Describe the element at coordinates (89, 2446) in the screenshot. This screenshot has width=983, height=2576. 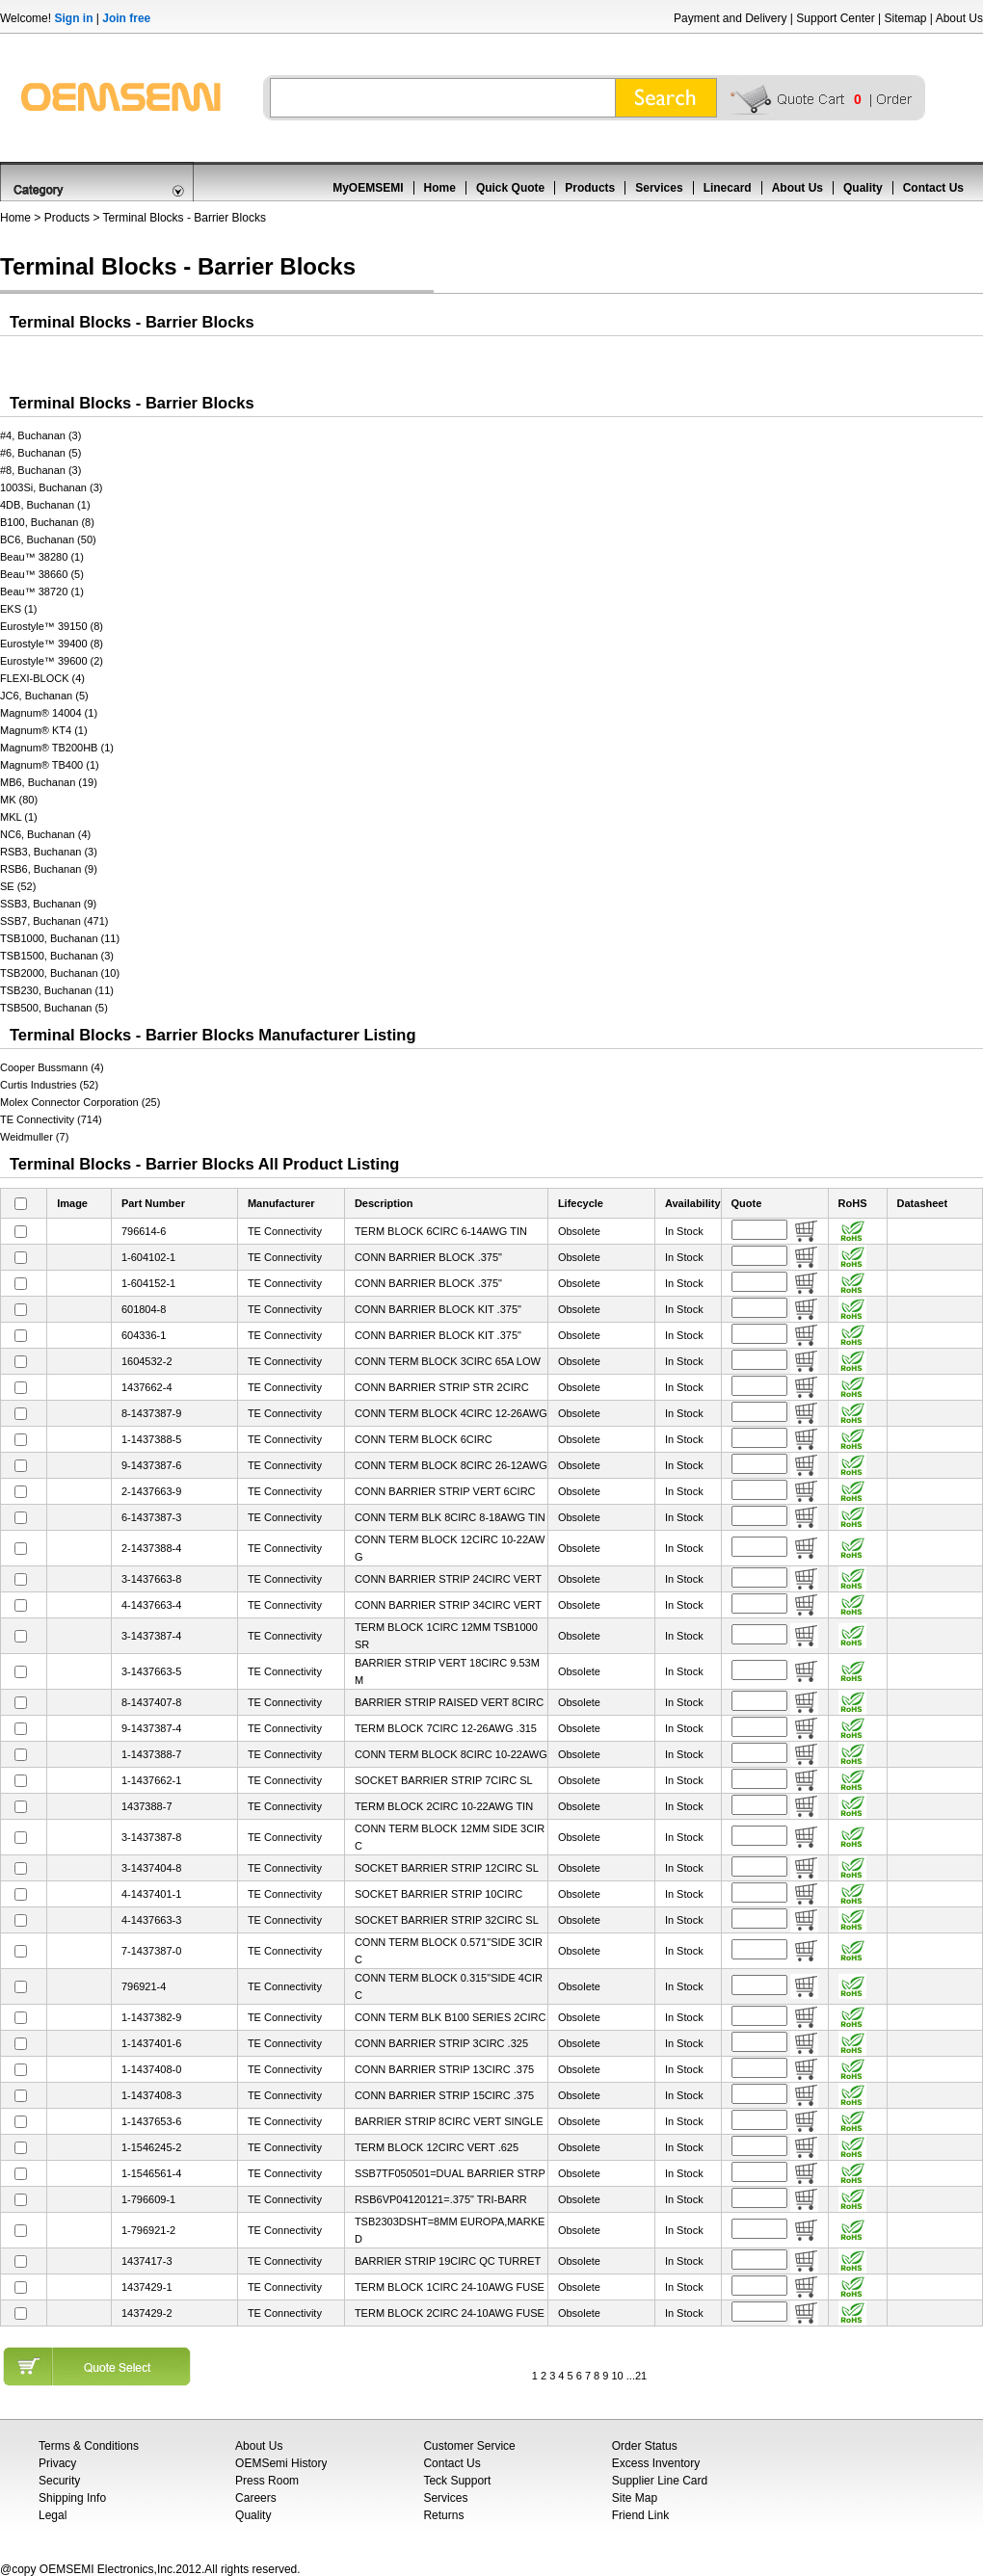
I see `Terms & Conditions` at that location.